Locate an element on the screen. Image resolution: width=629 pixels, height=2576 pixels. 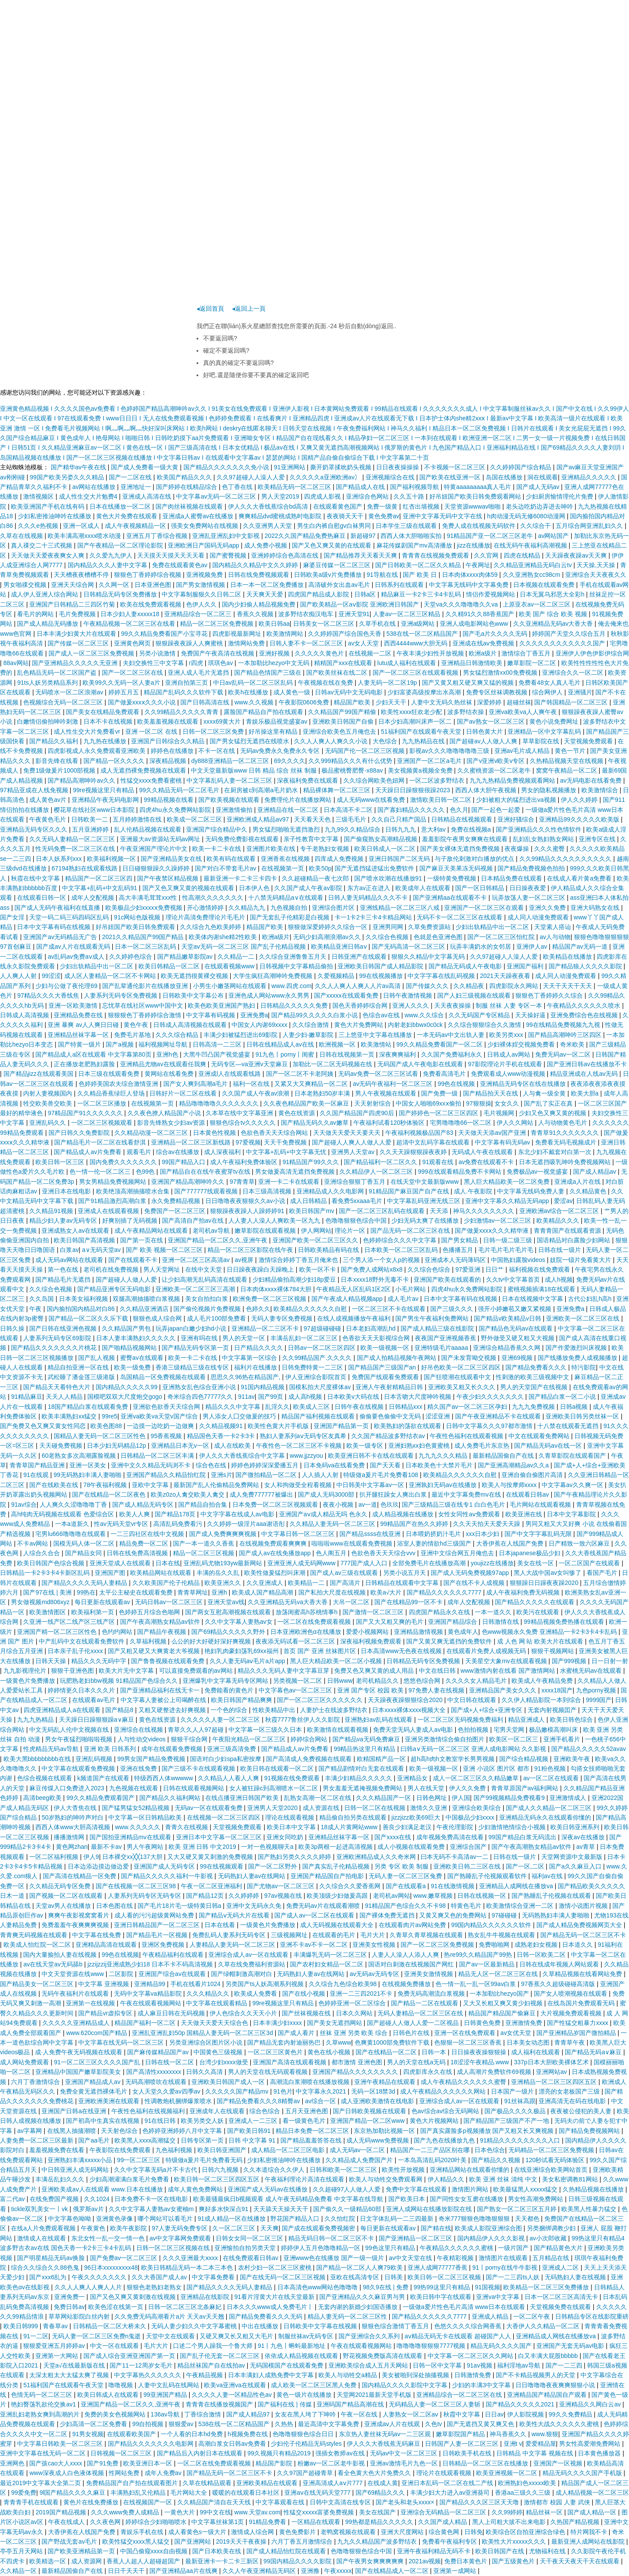
最新亚洲人成网站在线影院 is located at coordinates (588, 2541).